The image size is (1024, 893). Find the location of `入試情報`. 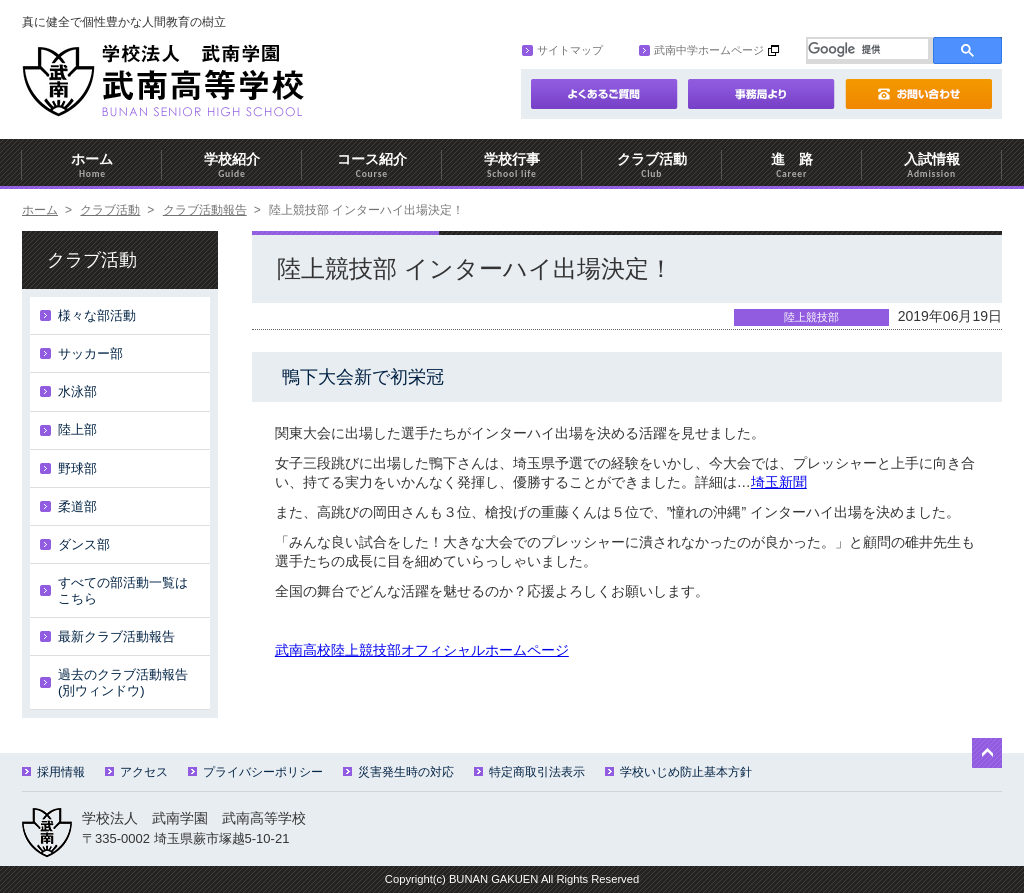

入試情報 is located at coordinates (932, 165).